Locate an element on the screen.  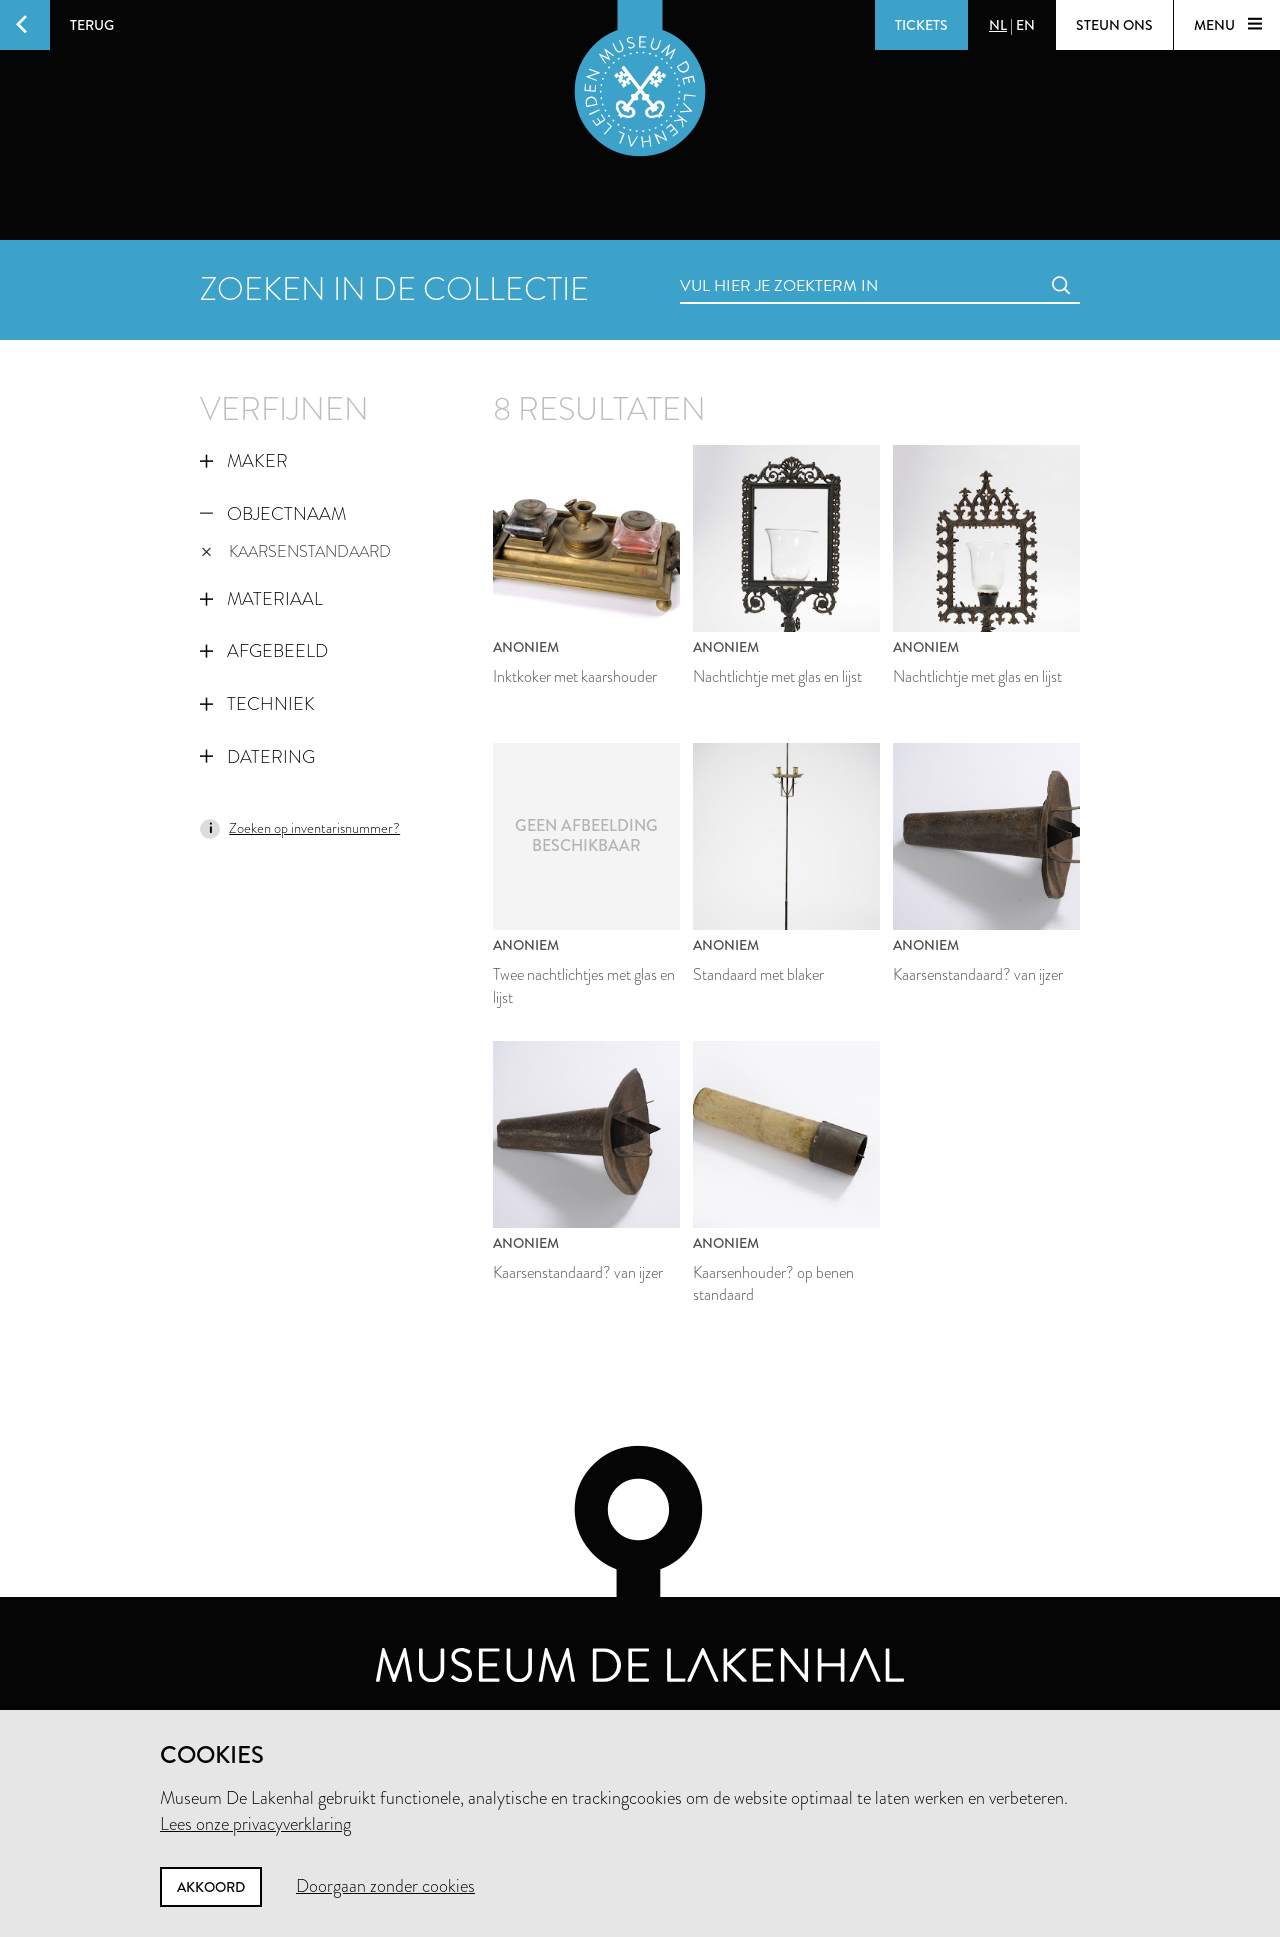
Afgebeeld is located at coordinates (264, 651).